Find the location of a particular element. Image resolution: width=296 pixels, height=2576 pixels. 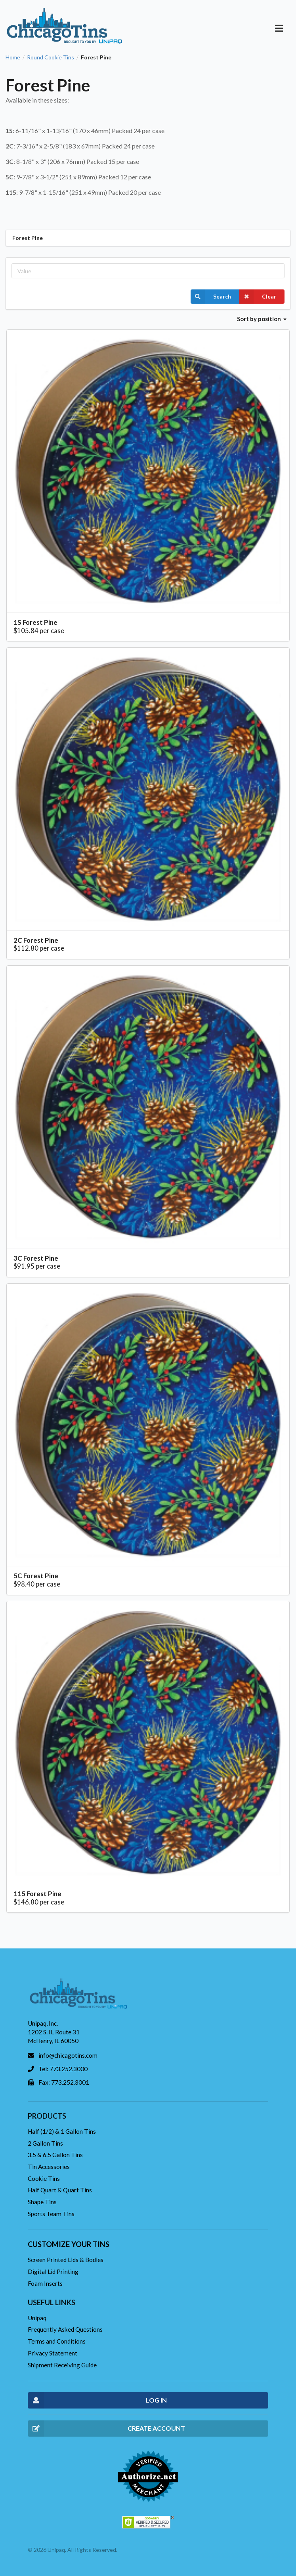

2 Gallon Tins is located at coordinates (45, 2143).